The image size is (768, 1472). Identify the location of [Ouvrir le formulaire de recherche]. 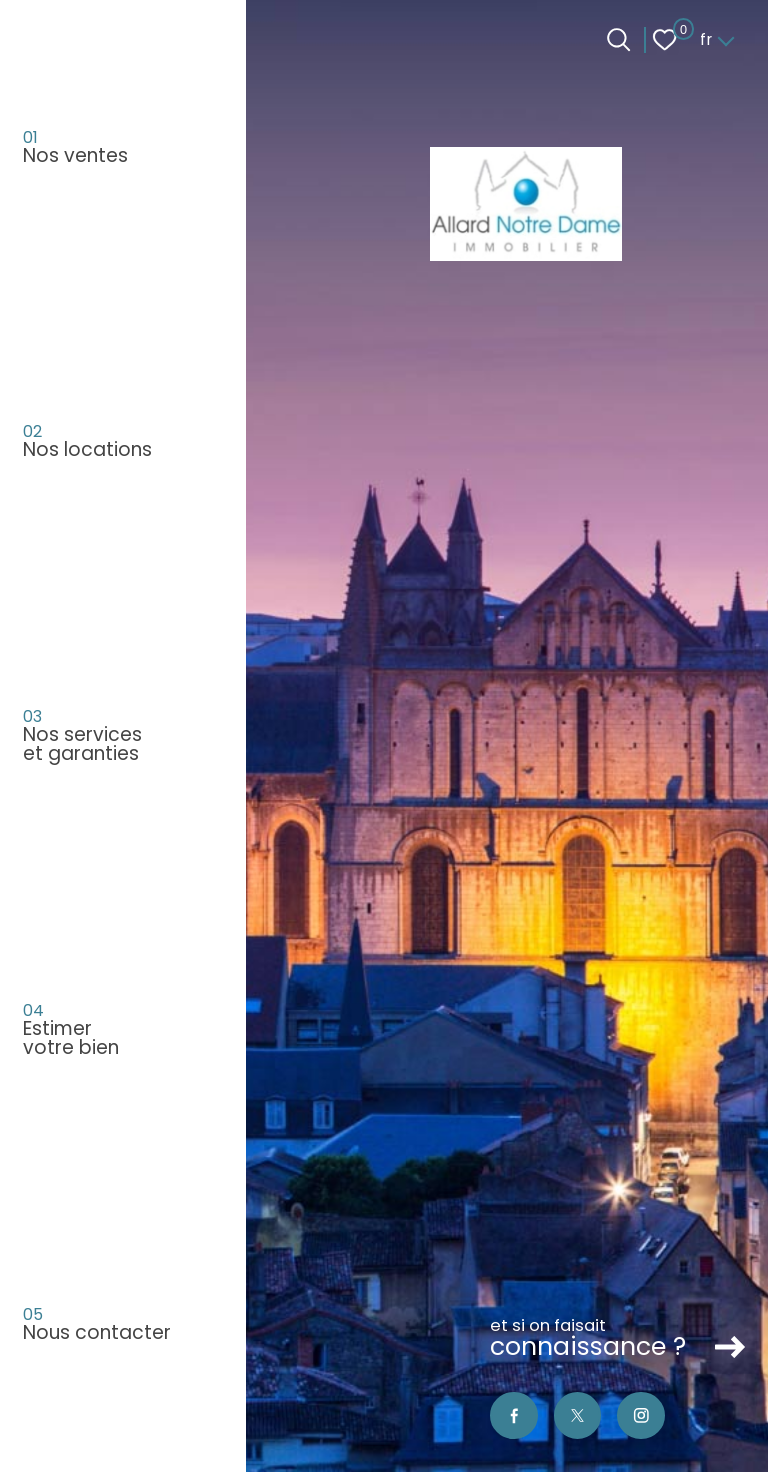
(618, 39).